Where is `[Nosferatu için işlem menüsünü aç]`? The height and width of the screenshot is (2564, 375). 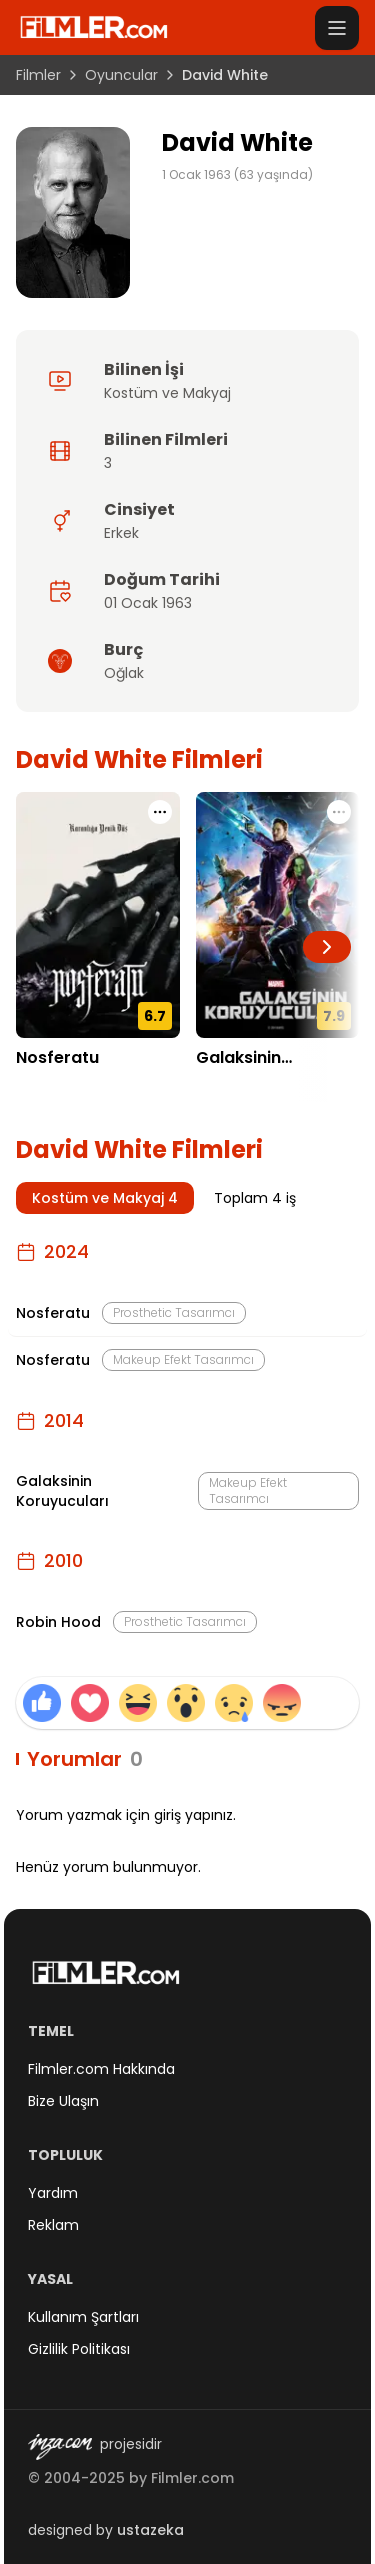 [Nosferatu için işlem menüsünü aç] is located at coordinates (160, 812).